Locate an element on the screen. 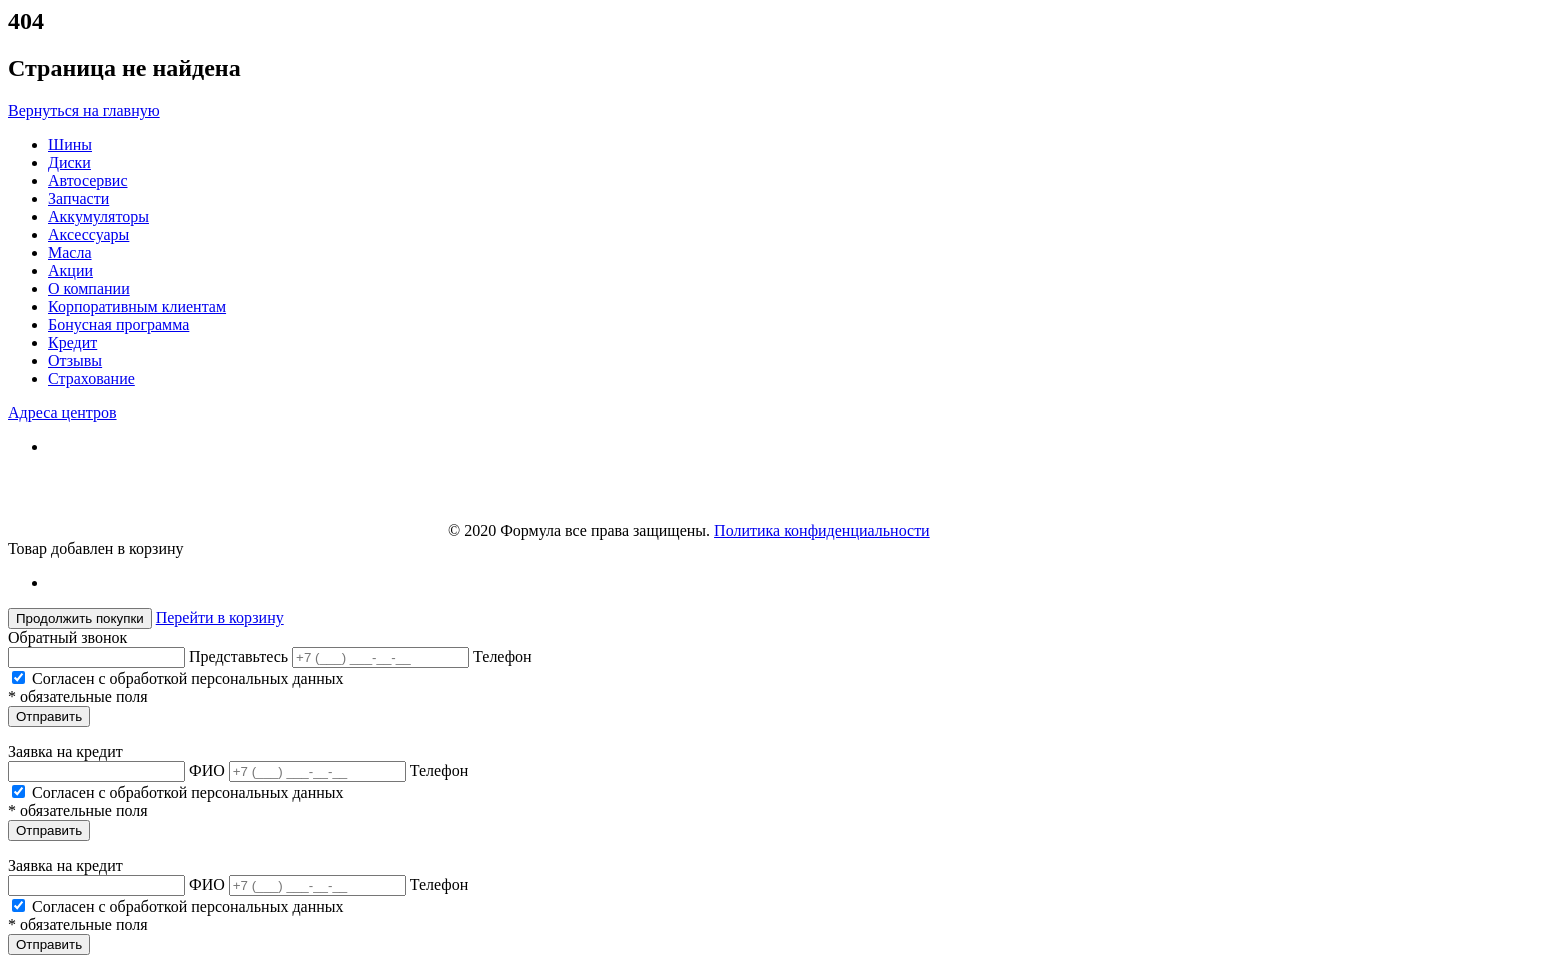 This screenshot has height=971, width=1568. Шины is located at coordinates (70, 144).